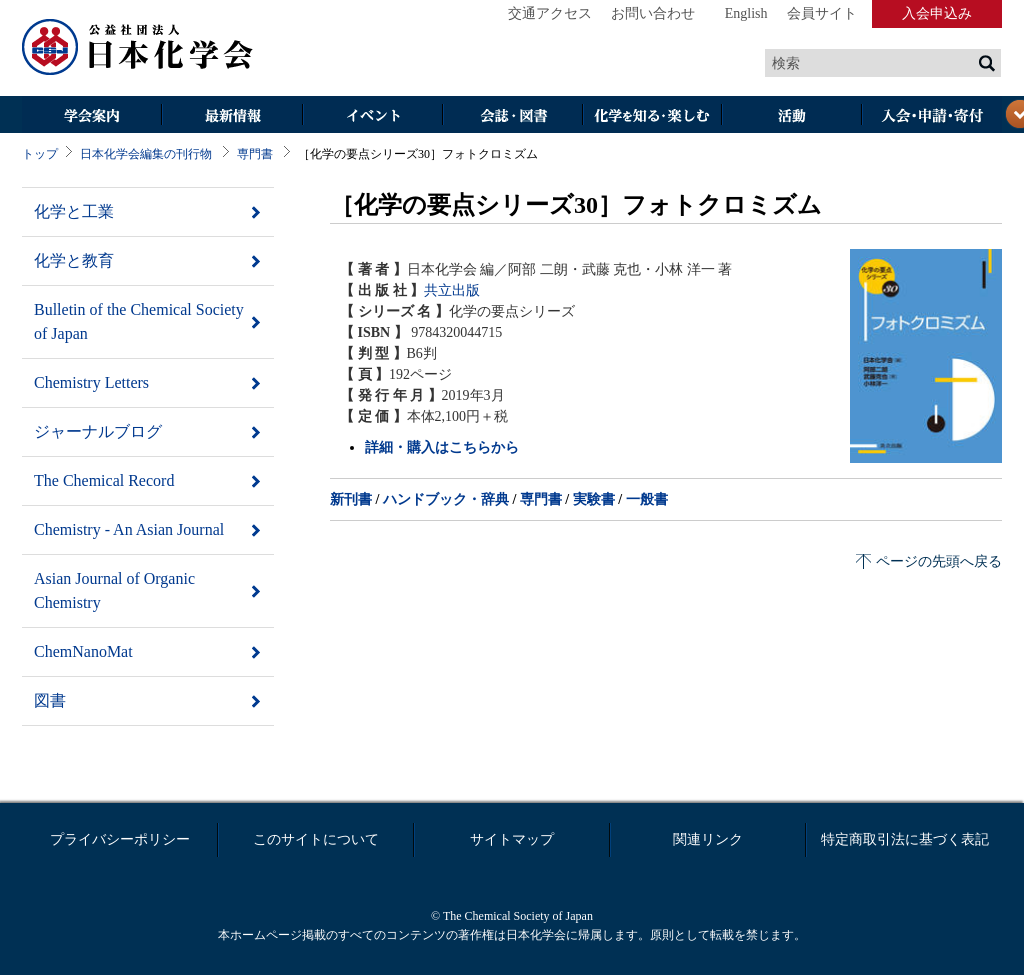 Image resolution: width=1024 pixels, height=975 pixels. I want to click on The Chemical Record, so click(104, 480).